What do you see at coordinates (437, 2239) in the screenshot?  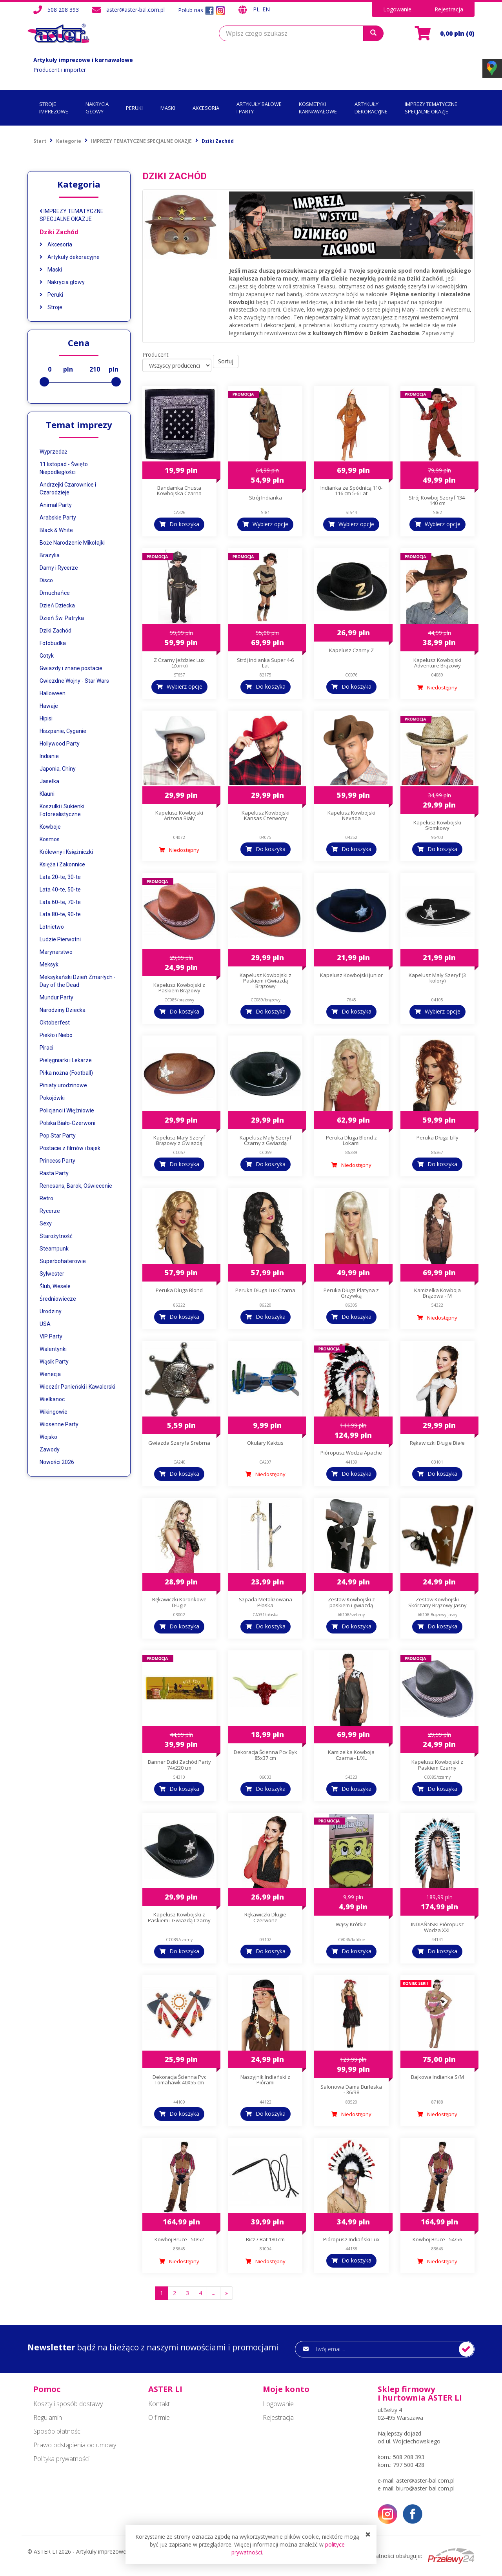 I see `Kowboj Bruce - 54/56` at bounding box center [437, 2239].